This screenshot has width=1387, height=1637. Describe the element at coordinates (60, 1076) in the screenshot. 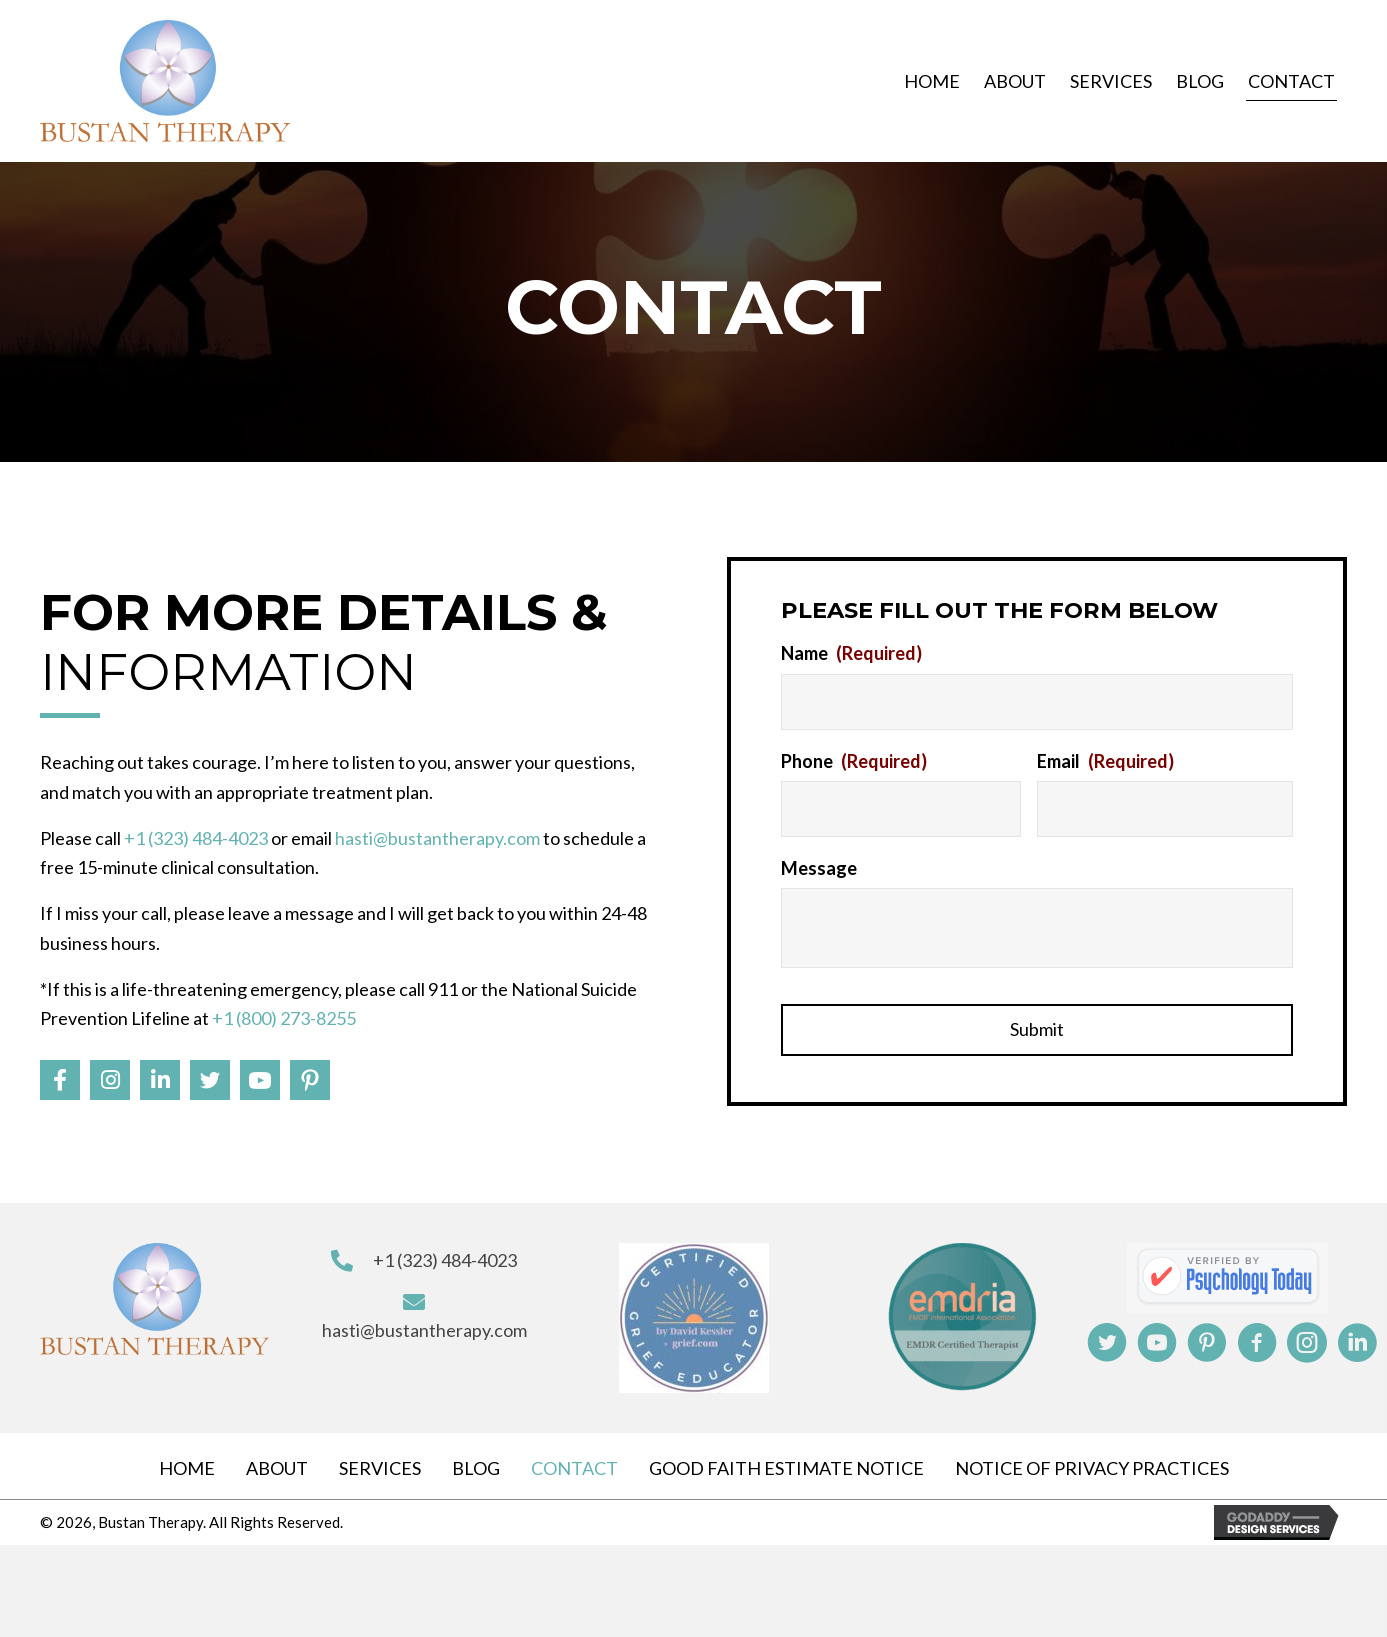

I see `[button]` at that location.